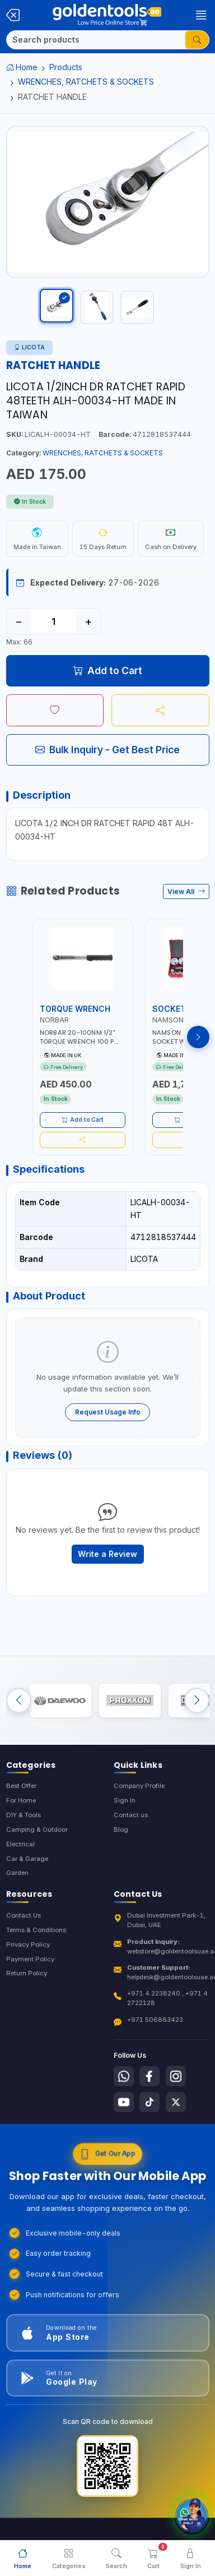 The width and height of the screenshot is (215, 2576). Describe the element at coordinates (65, 67) in the screenshot. I see `Products` at that location.